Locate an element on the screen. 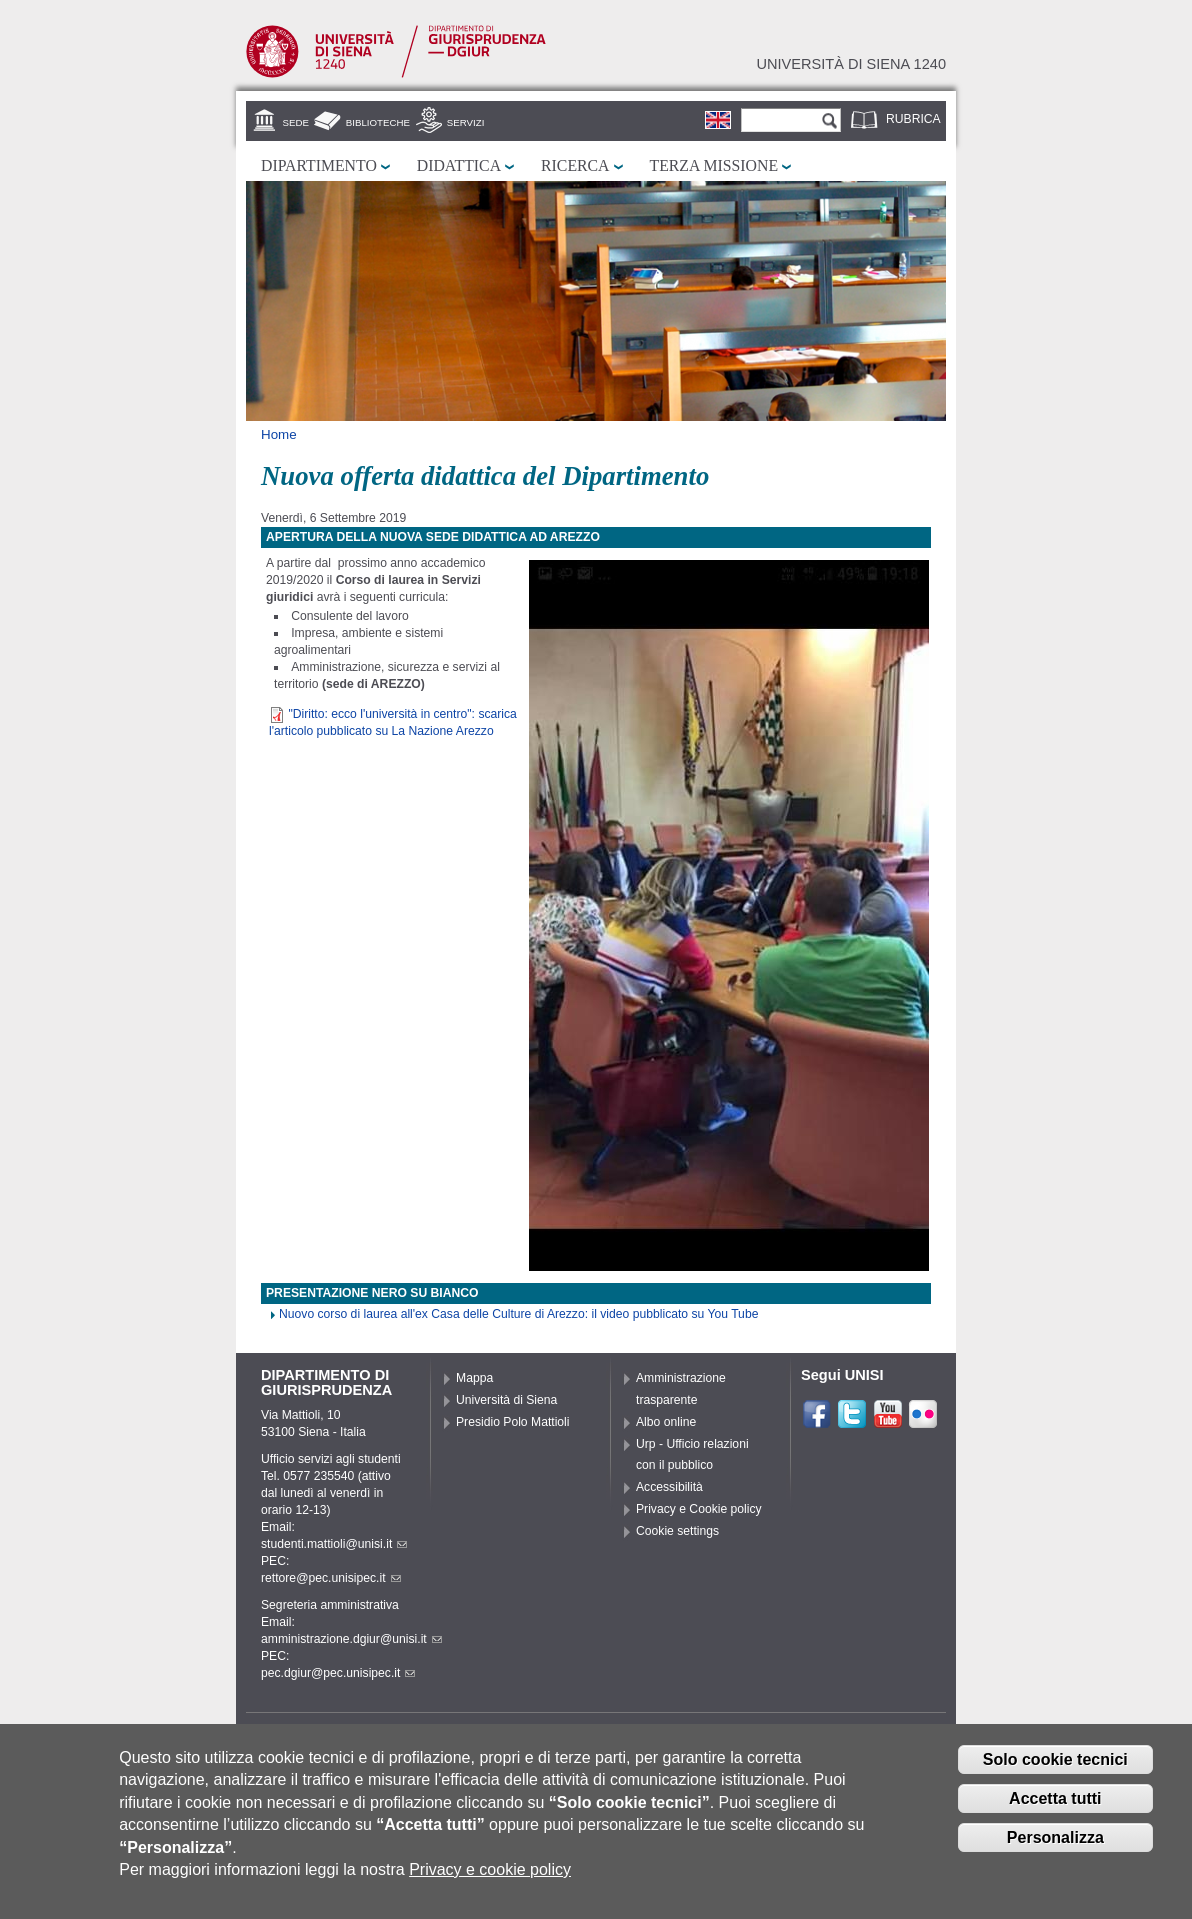 The height and width of the screenshot is (1919, 1192). rettore@pec.unisipec.it is located at coordinates (331, 1578).